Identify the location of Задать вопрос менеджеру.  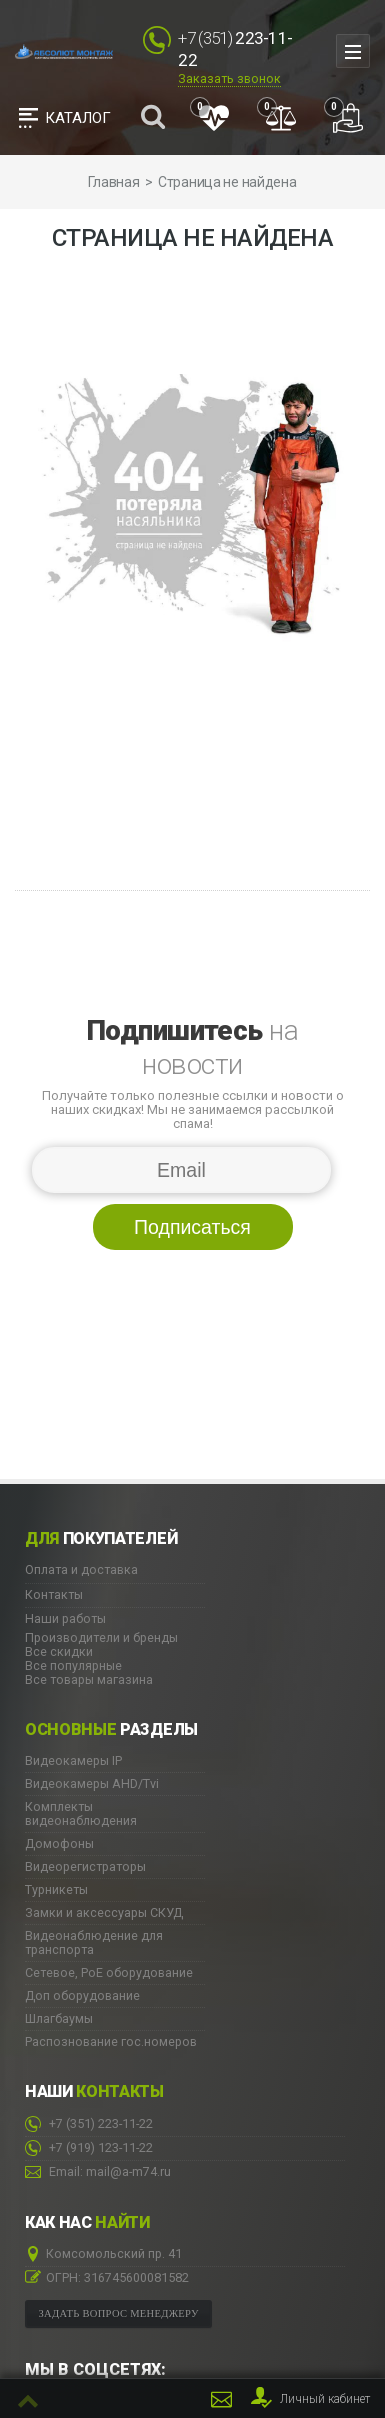
(119, 2313).